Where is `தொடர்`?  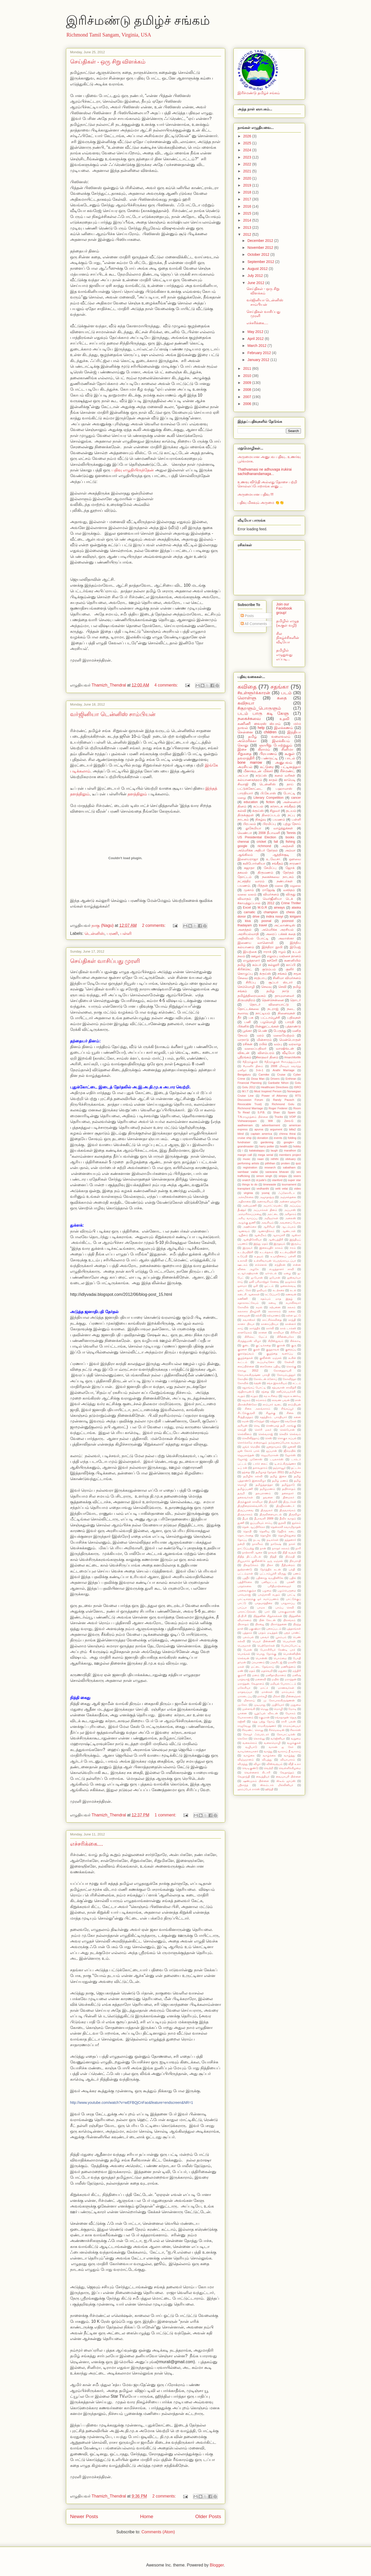
தொடர் is located at coordinates (295, 1000).